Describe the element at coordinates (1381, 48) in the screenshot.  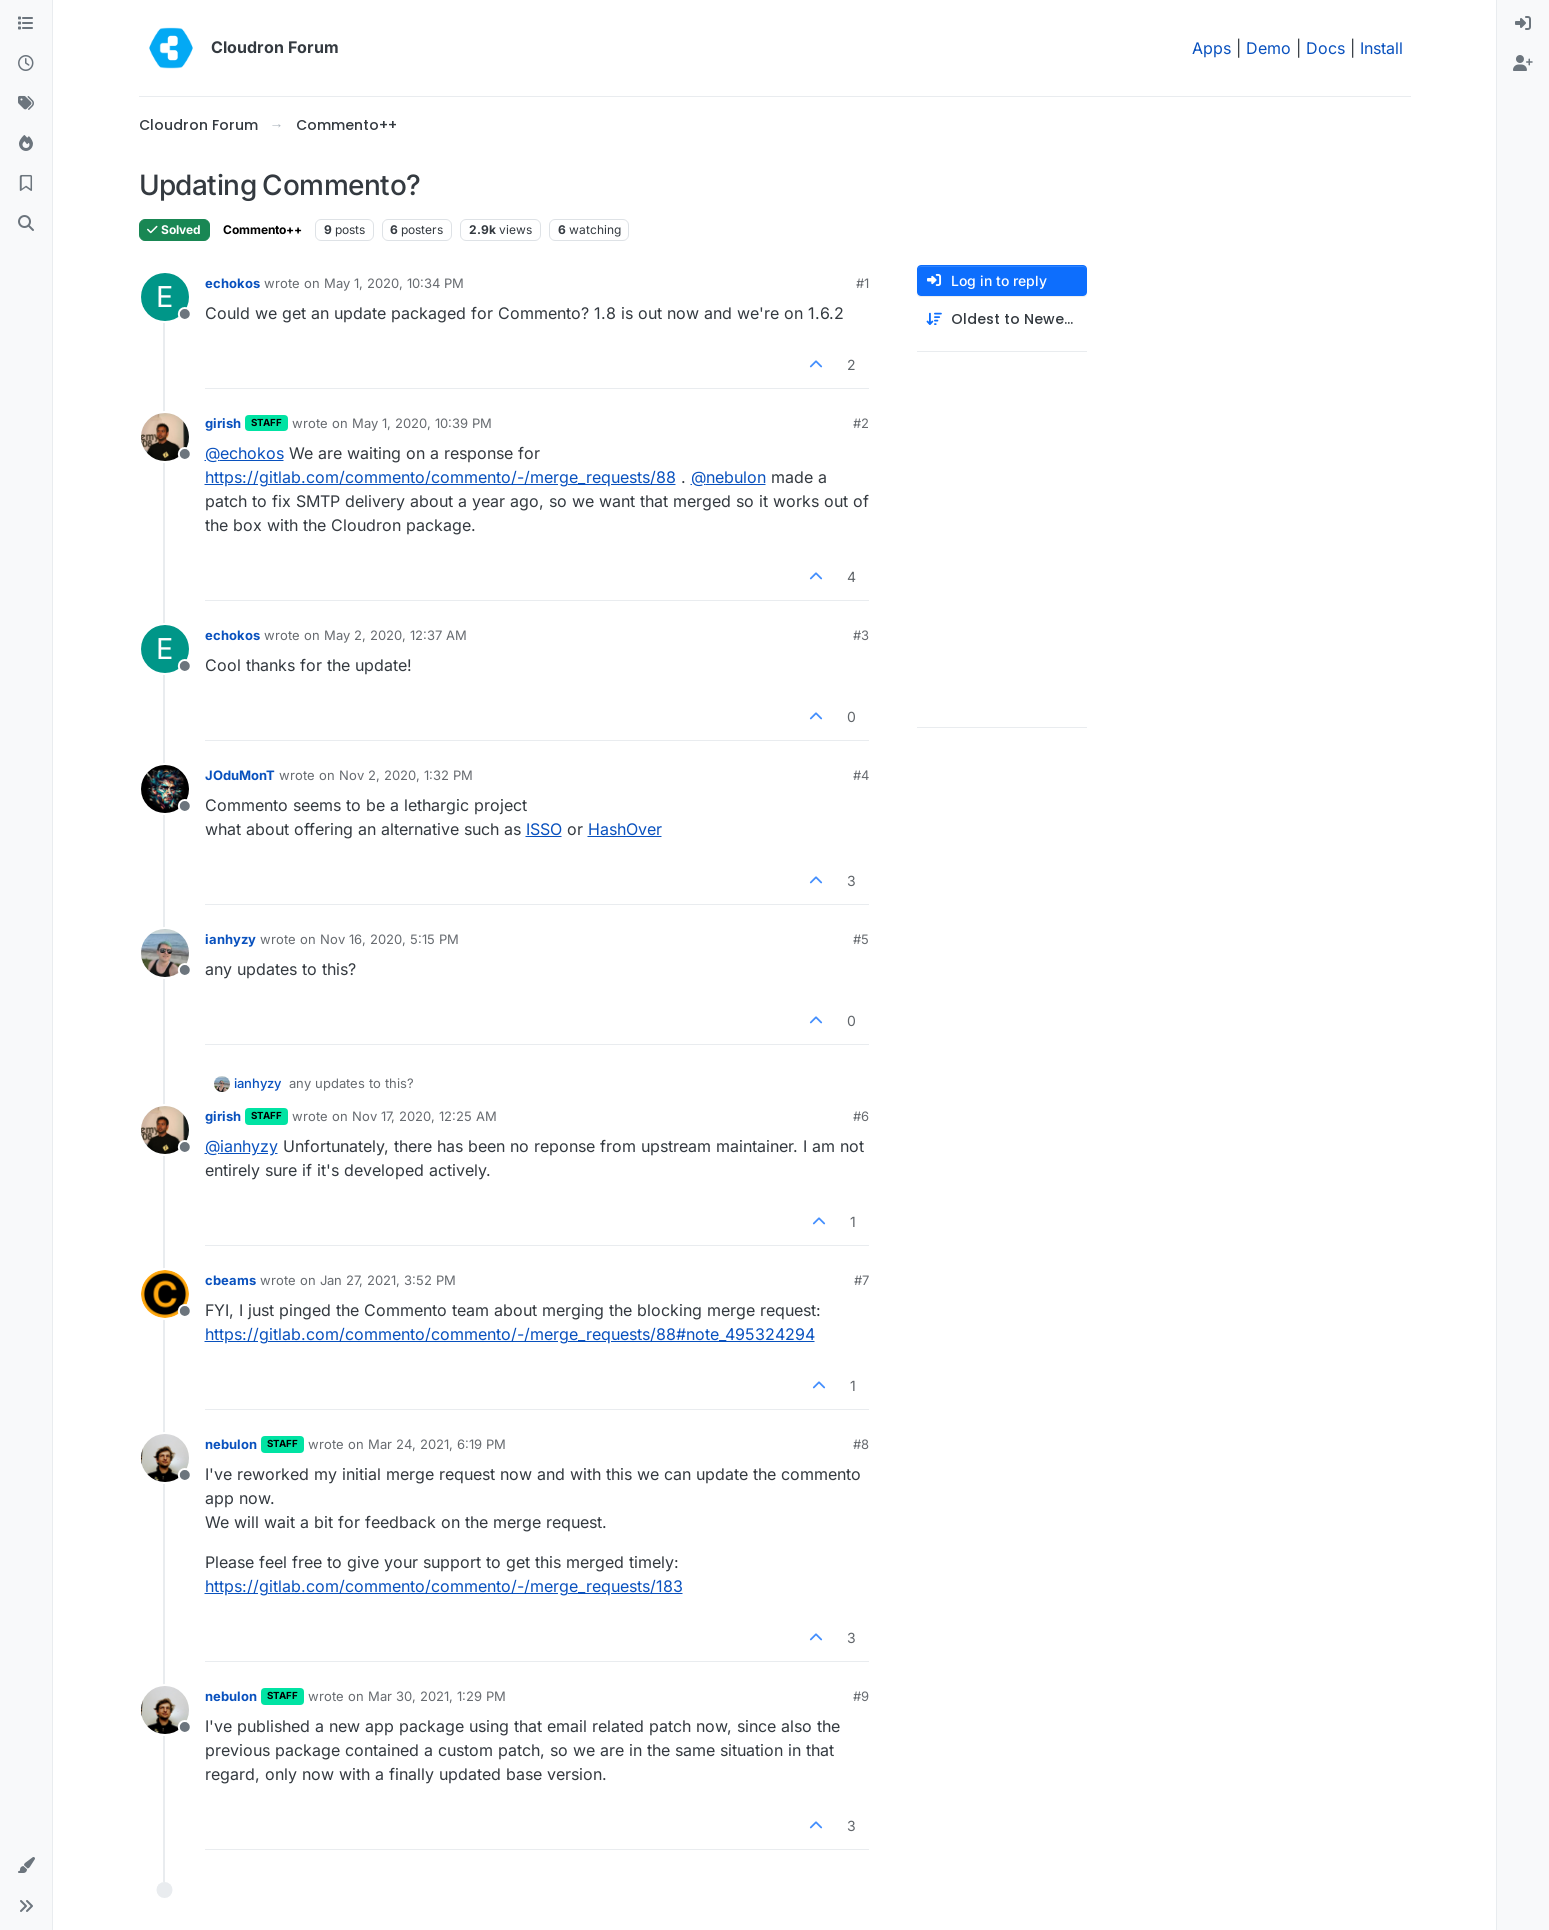
I see `Install` at that location.